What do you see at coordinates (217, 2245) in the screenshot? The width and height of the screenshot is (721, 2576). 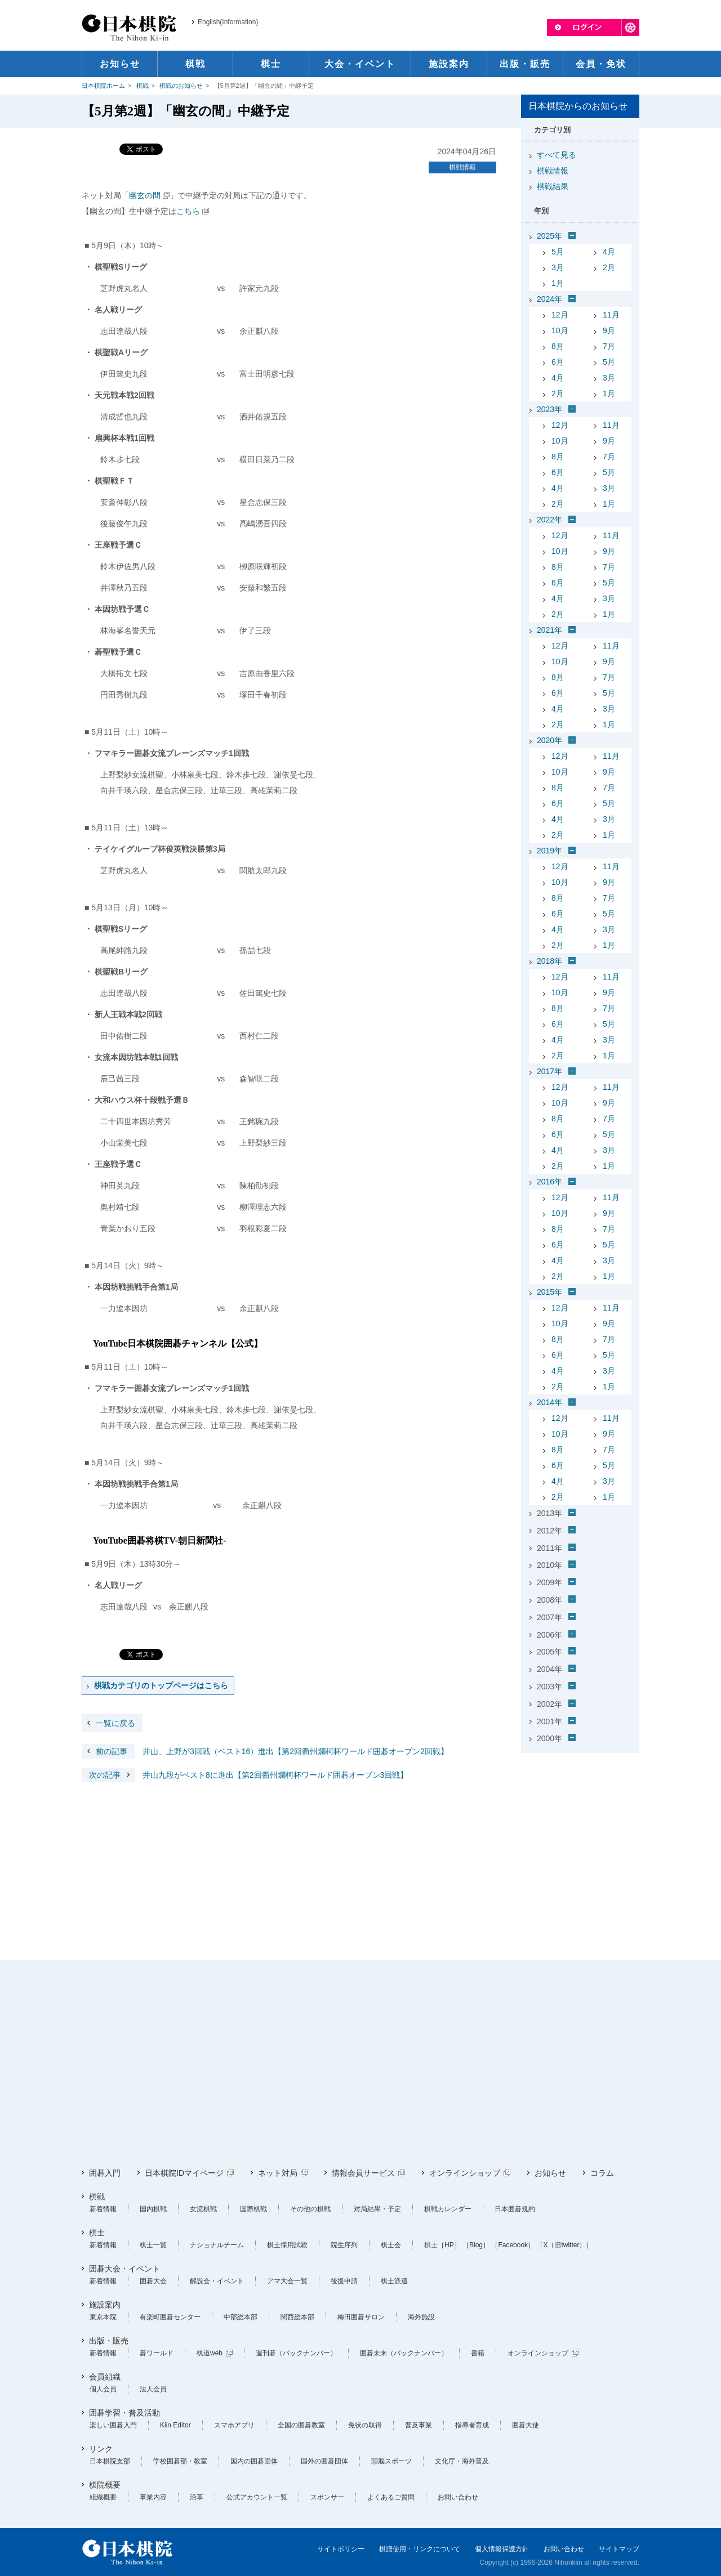 I see `ナショナルチーム` at bounding box center [217, 2245].